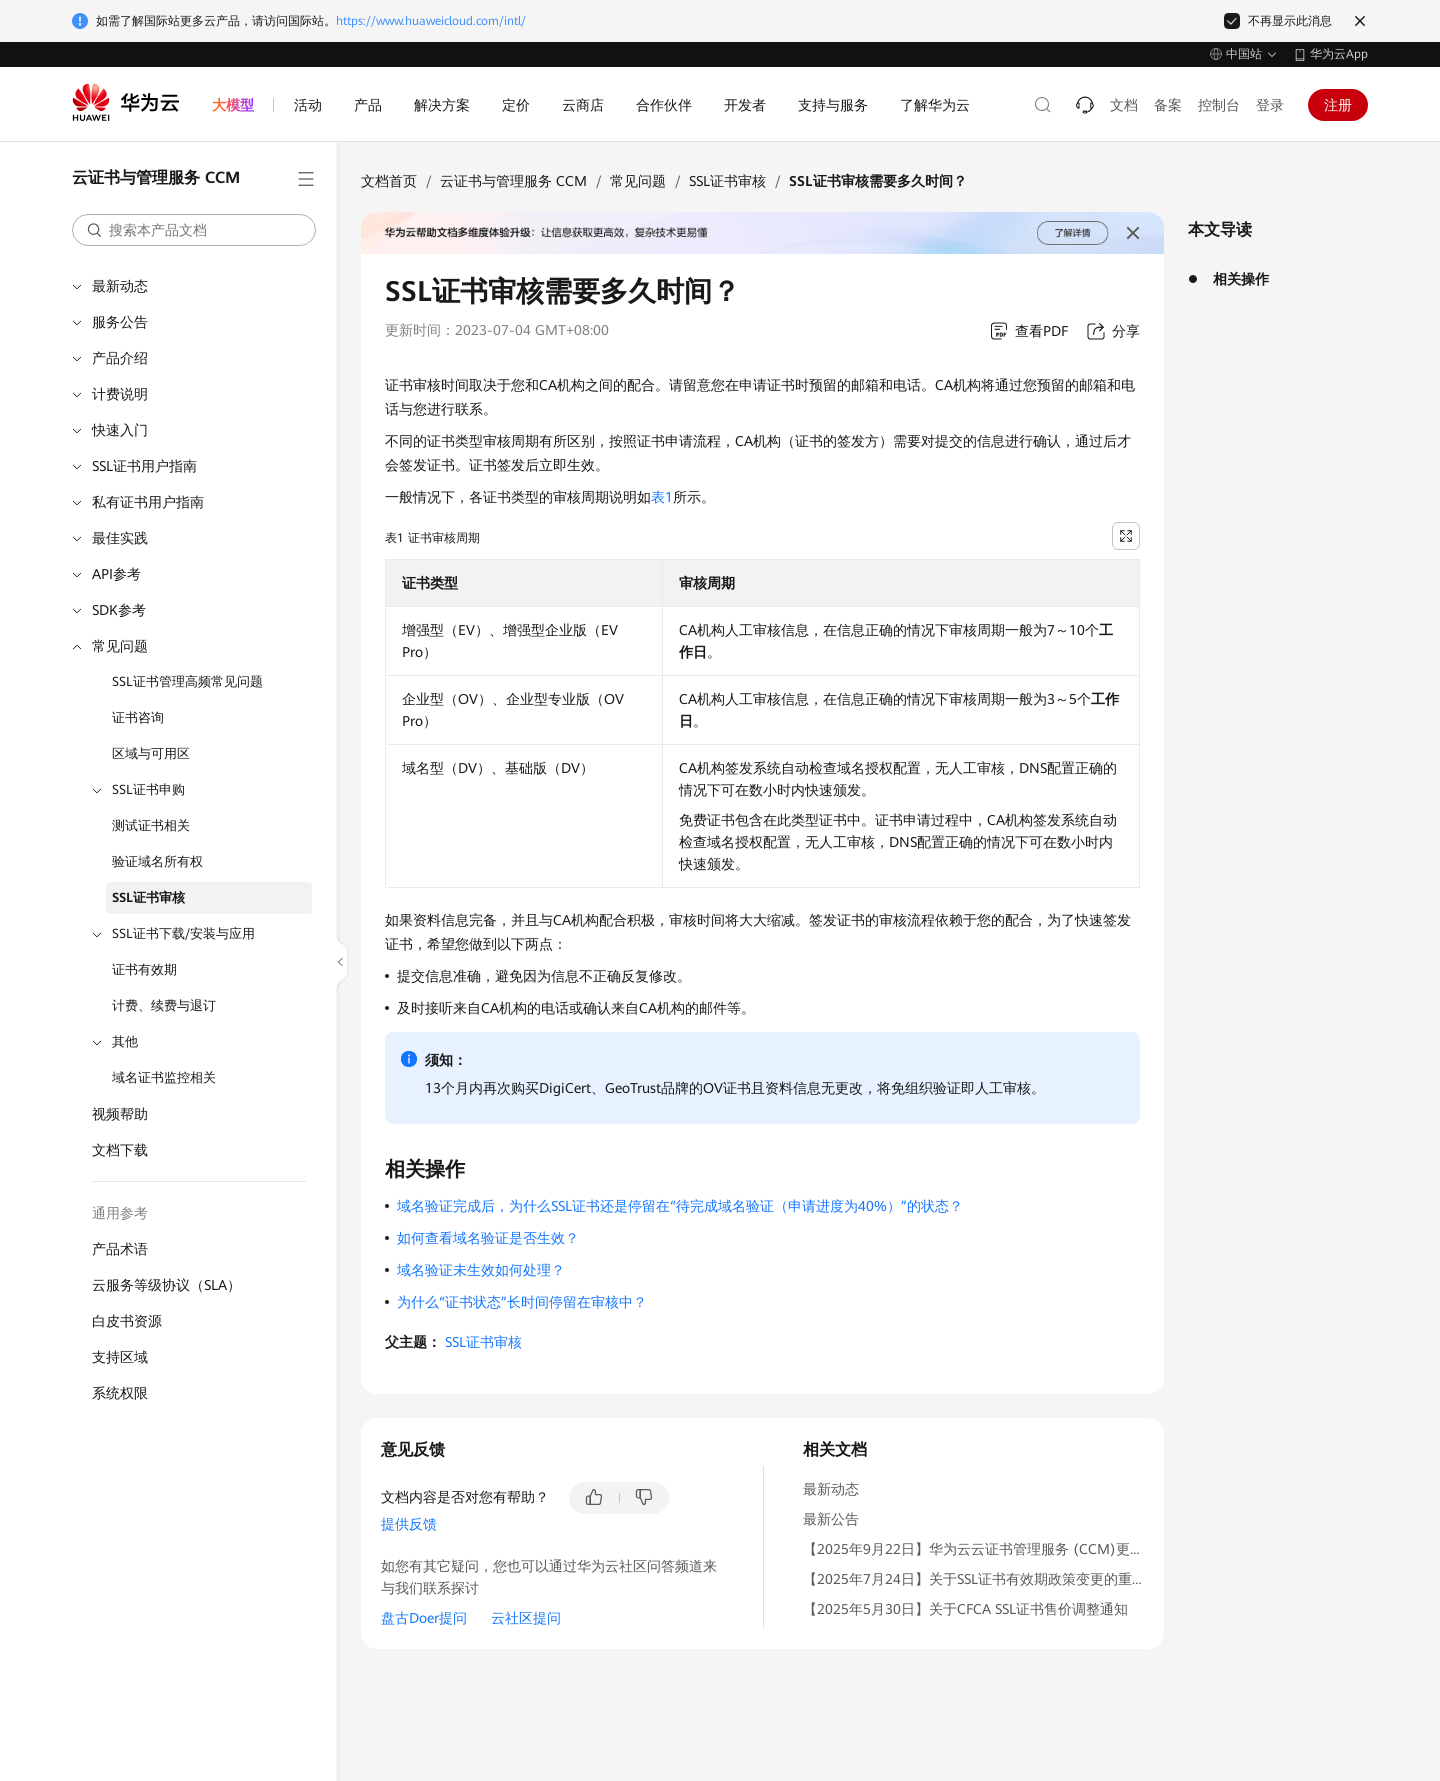  What do you see at coordinates (481, 1270) in the screenshot?
I see `域名验证未生效如何处理？` at bounding box center [481, 1270].